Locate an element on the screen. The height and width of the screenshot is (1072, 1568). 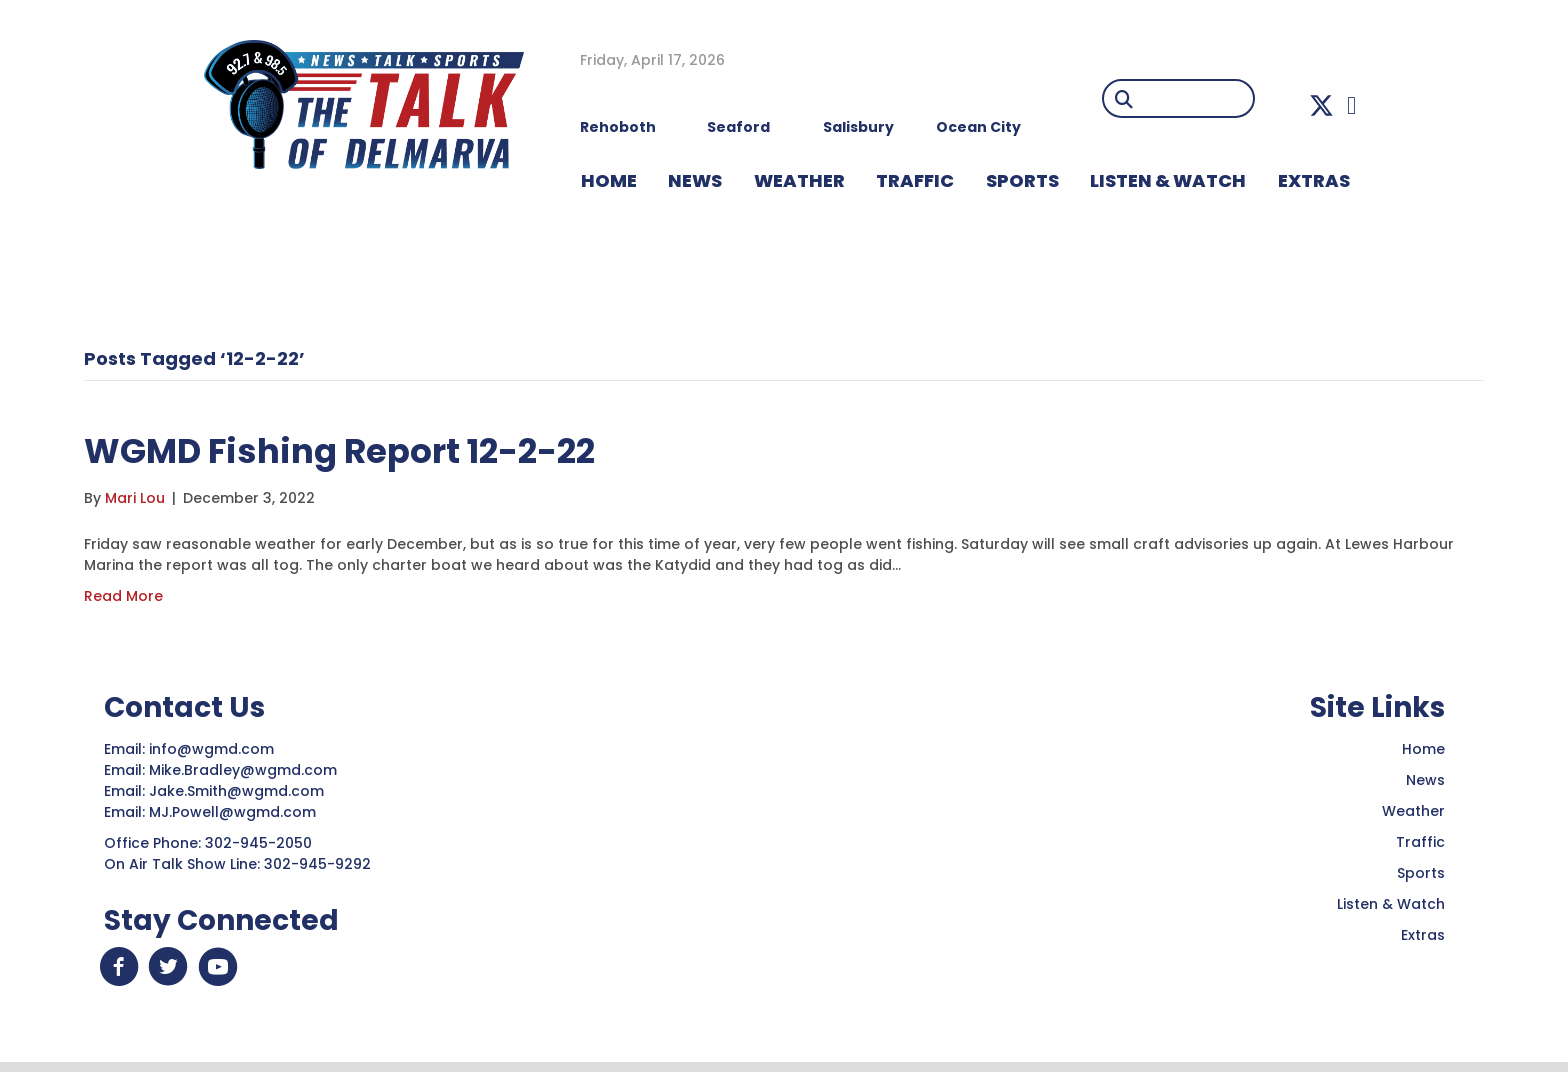
Mike.Bradley@wgmd.com is located at coordinates (243, 770).